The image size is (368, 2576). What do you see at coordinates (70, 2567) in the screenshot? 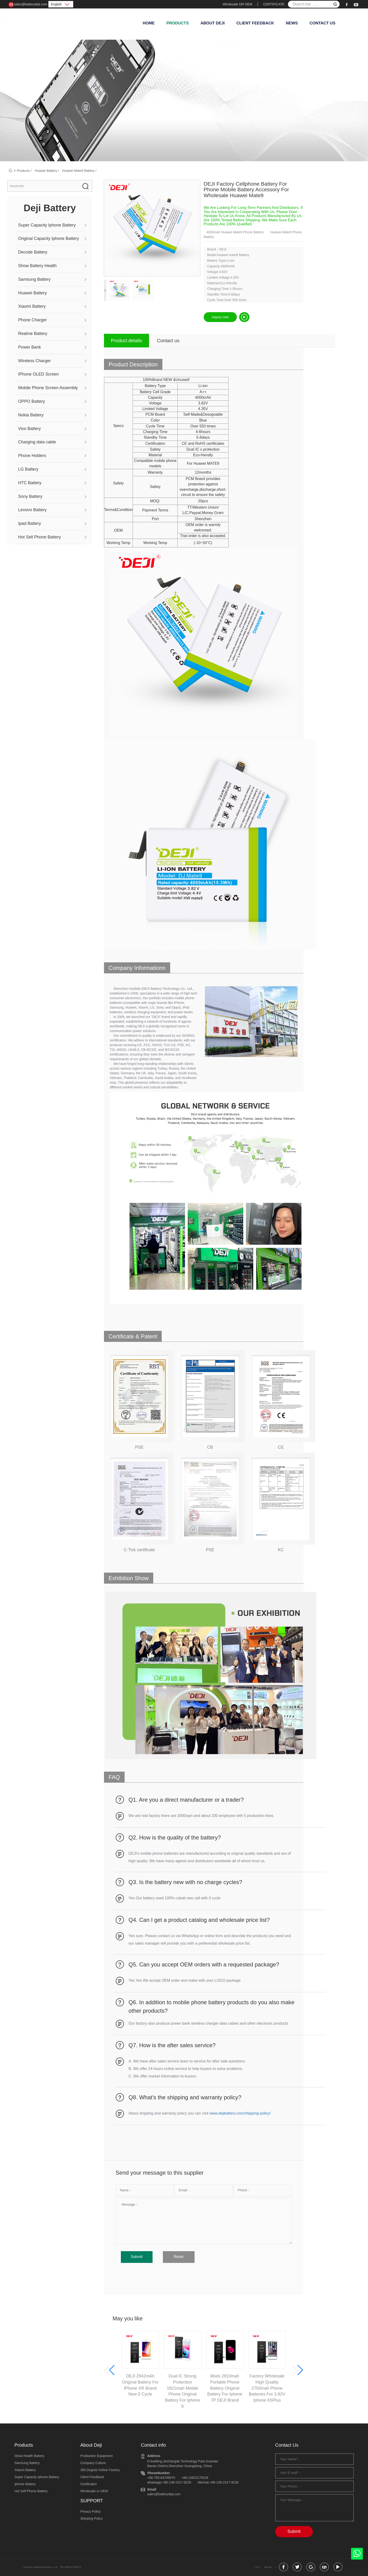
I see `粤ICP备10073208号-5` at bounding box center [70, 2567].